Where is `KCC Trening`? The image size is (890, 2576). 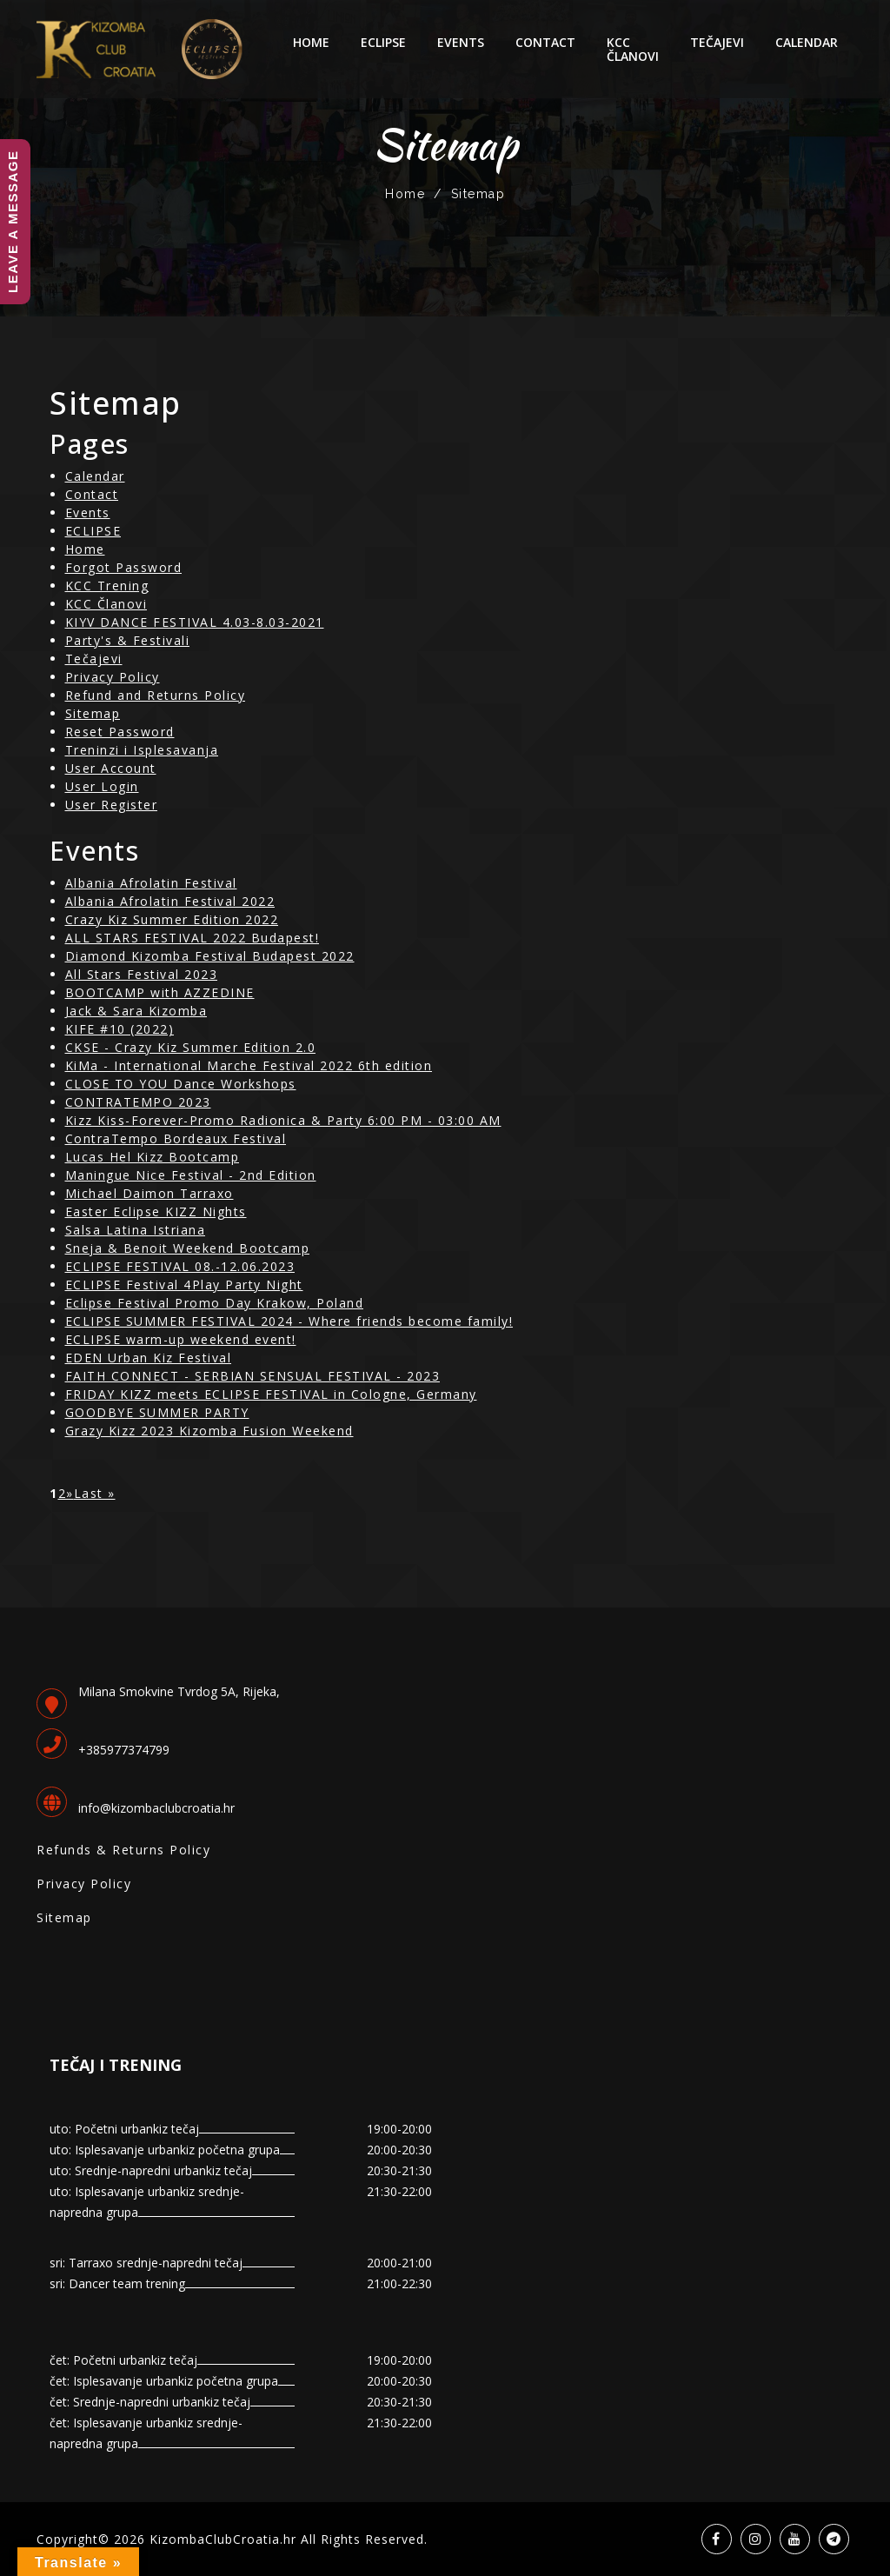 KCC Trening is located at coordinates (107, 585).